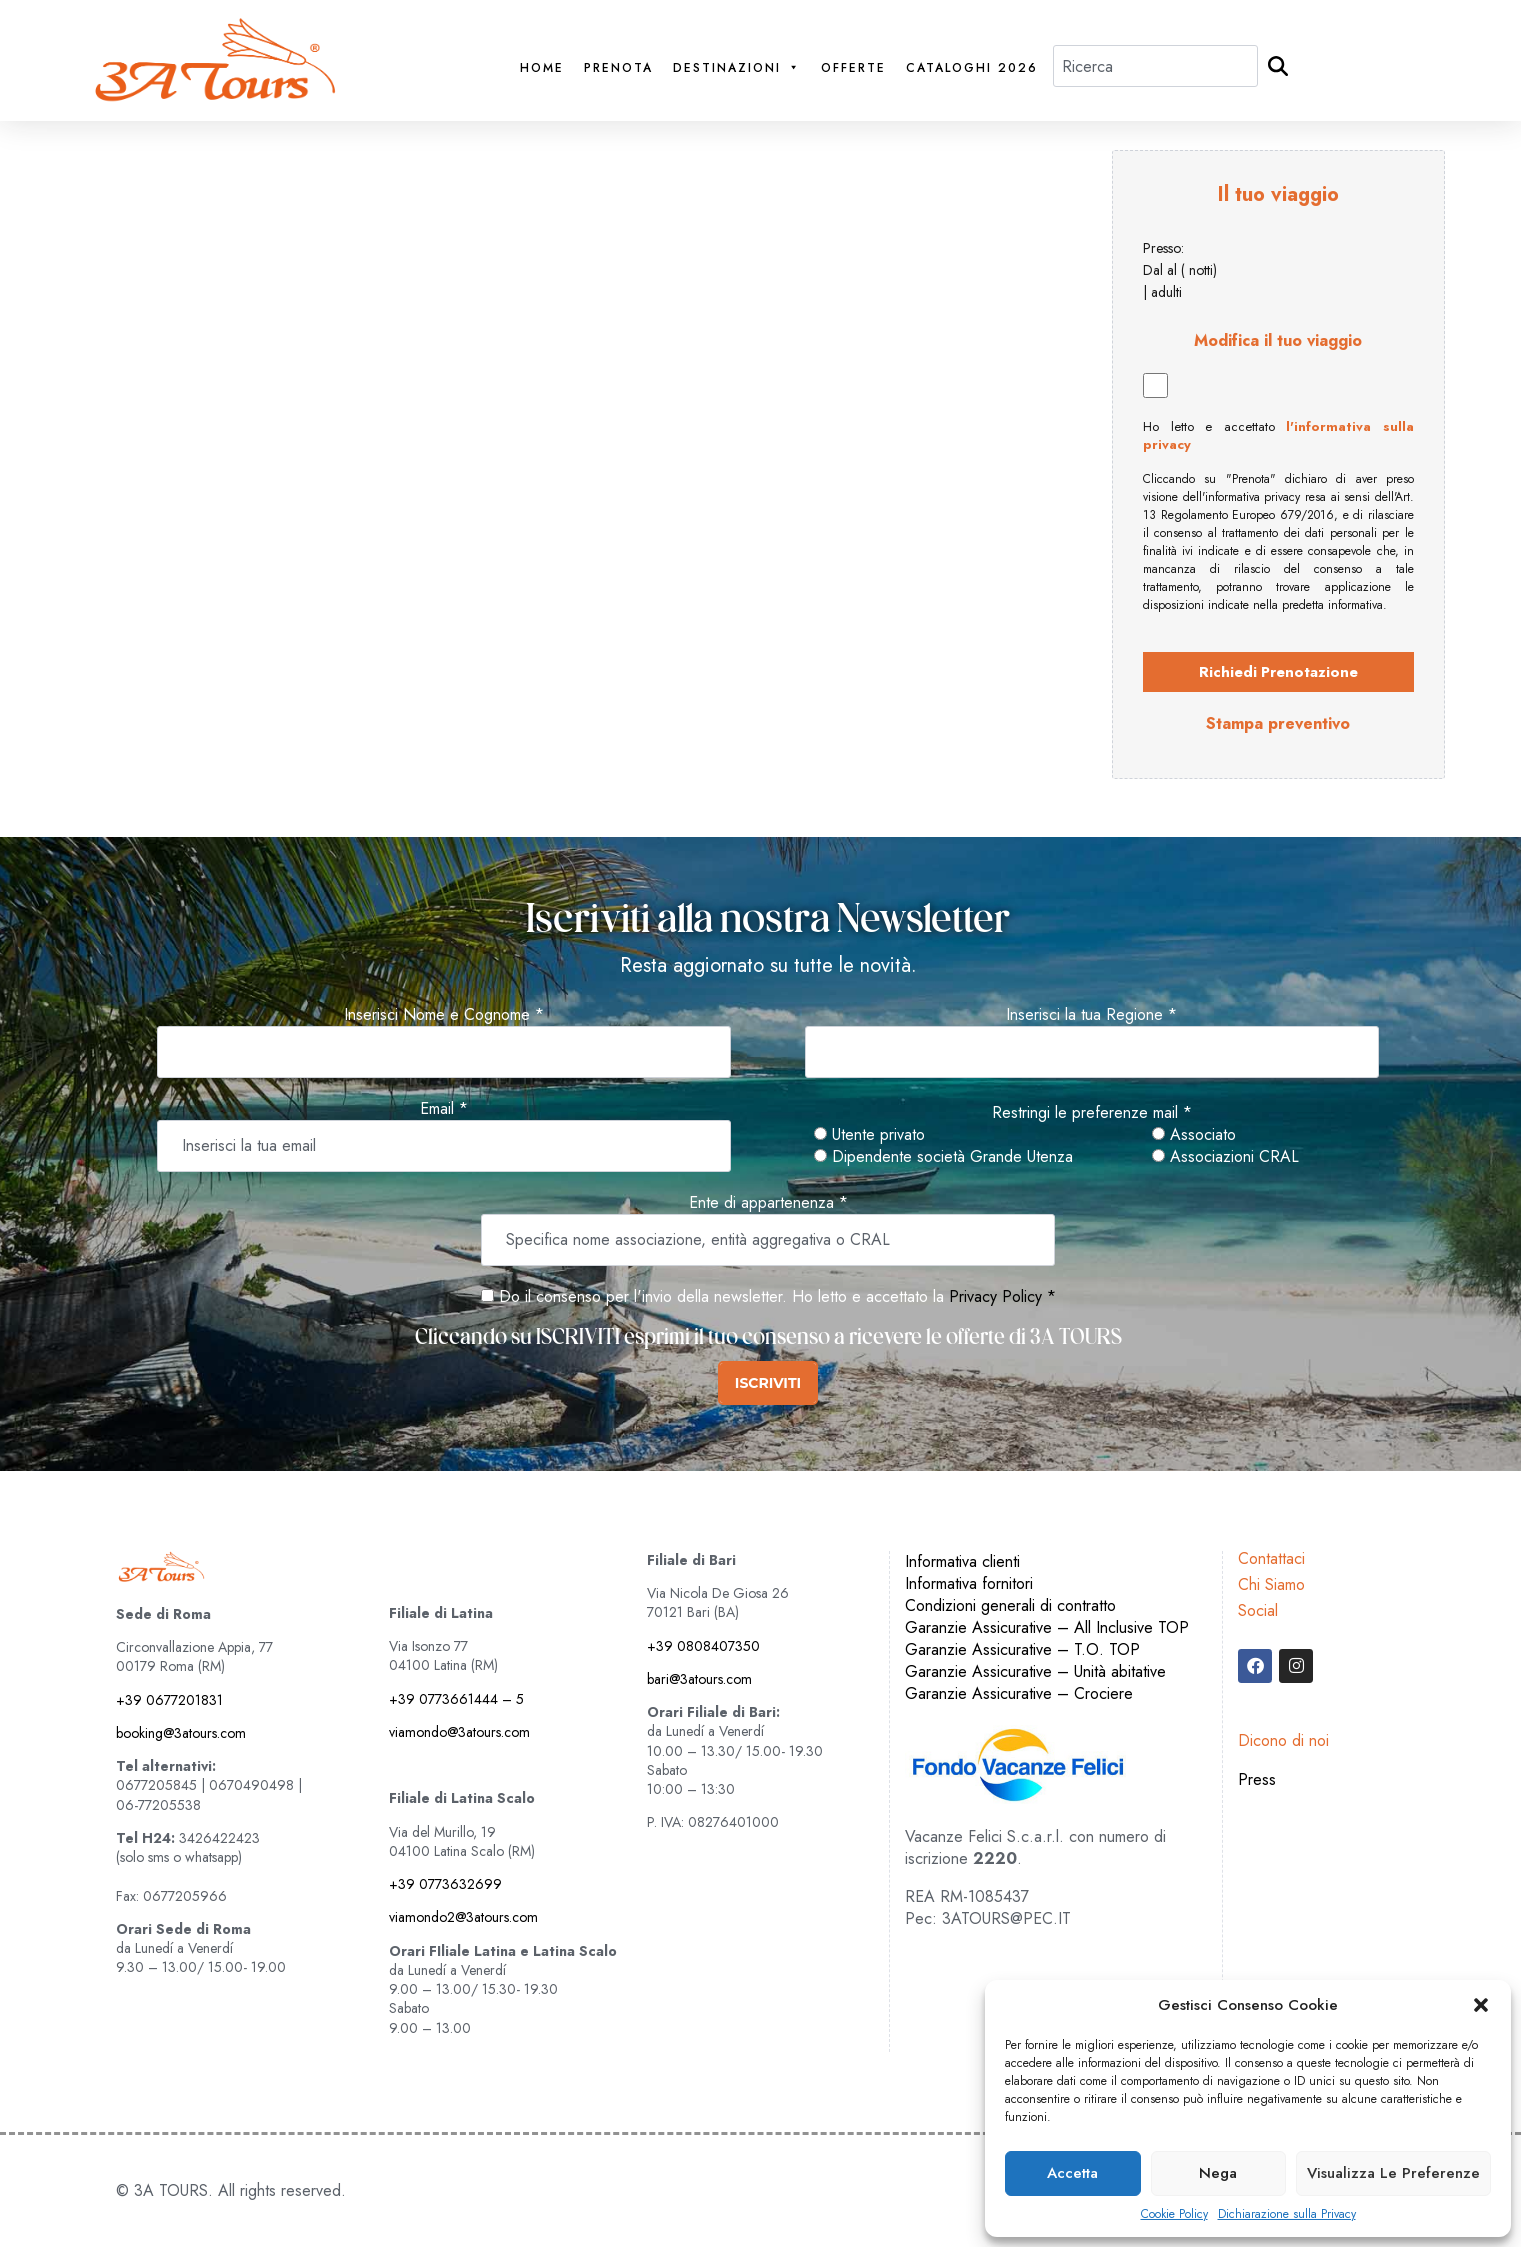 Image resolution: width=1521 pixels, height=2247 pixels. I want to click on Inserisci Nome e Cognome *, so click(444, 1015).